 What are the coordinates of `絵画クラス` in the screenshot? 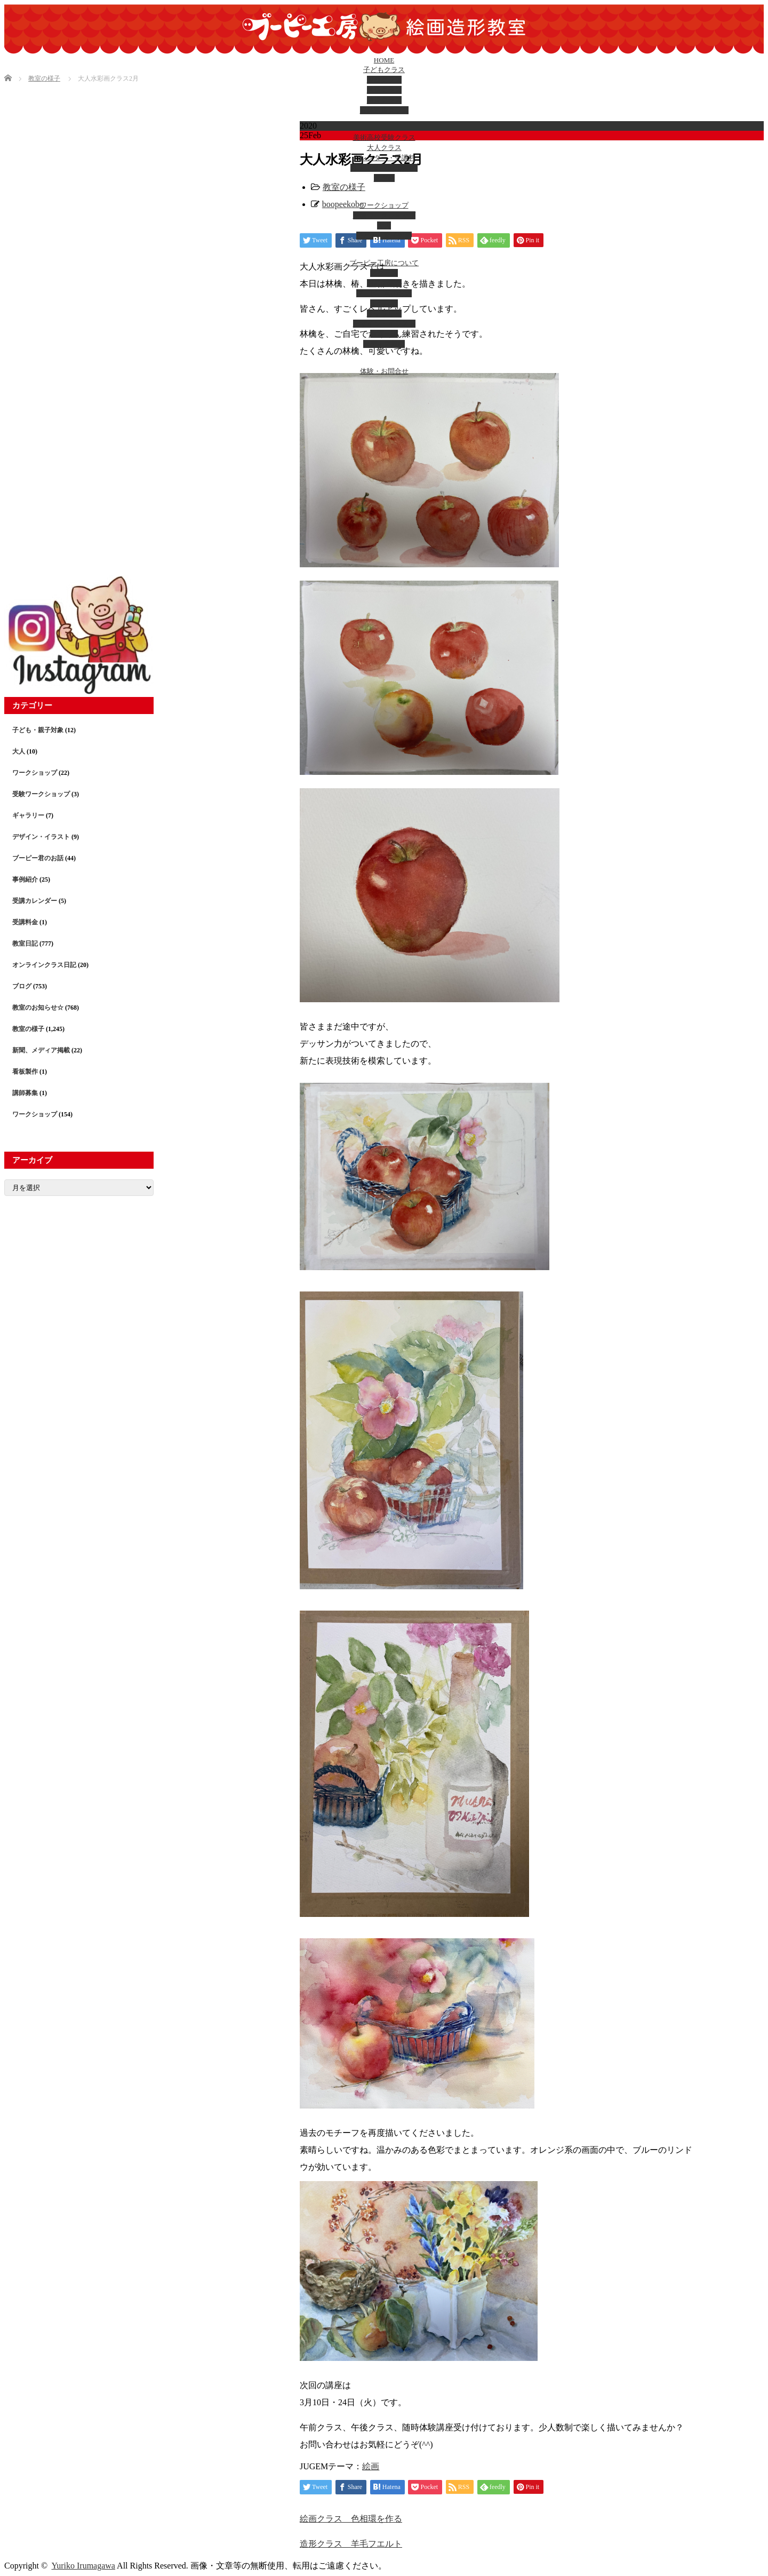 It's located at (384, 80).